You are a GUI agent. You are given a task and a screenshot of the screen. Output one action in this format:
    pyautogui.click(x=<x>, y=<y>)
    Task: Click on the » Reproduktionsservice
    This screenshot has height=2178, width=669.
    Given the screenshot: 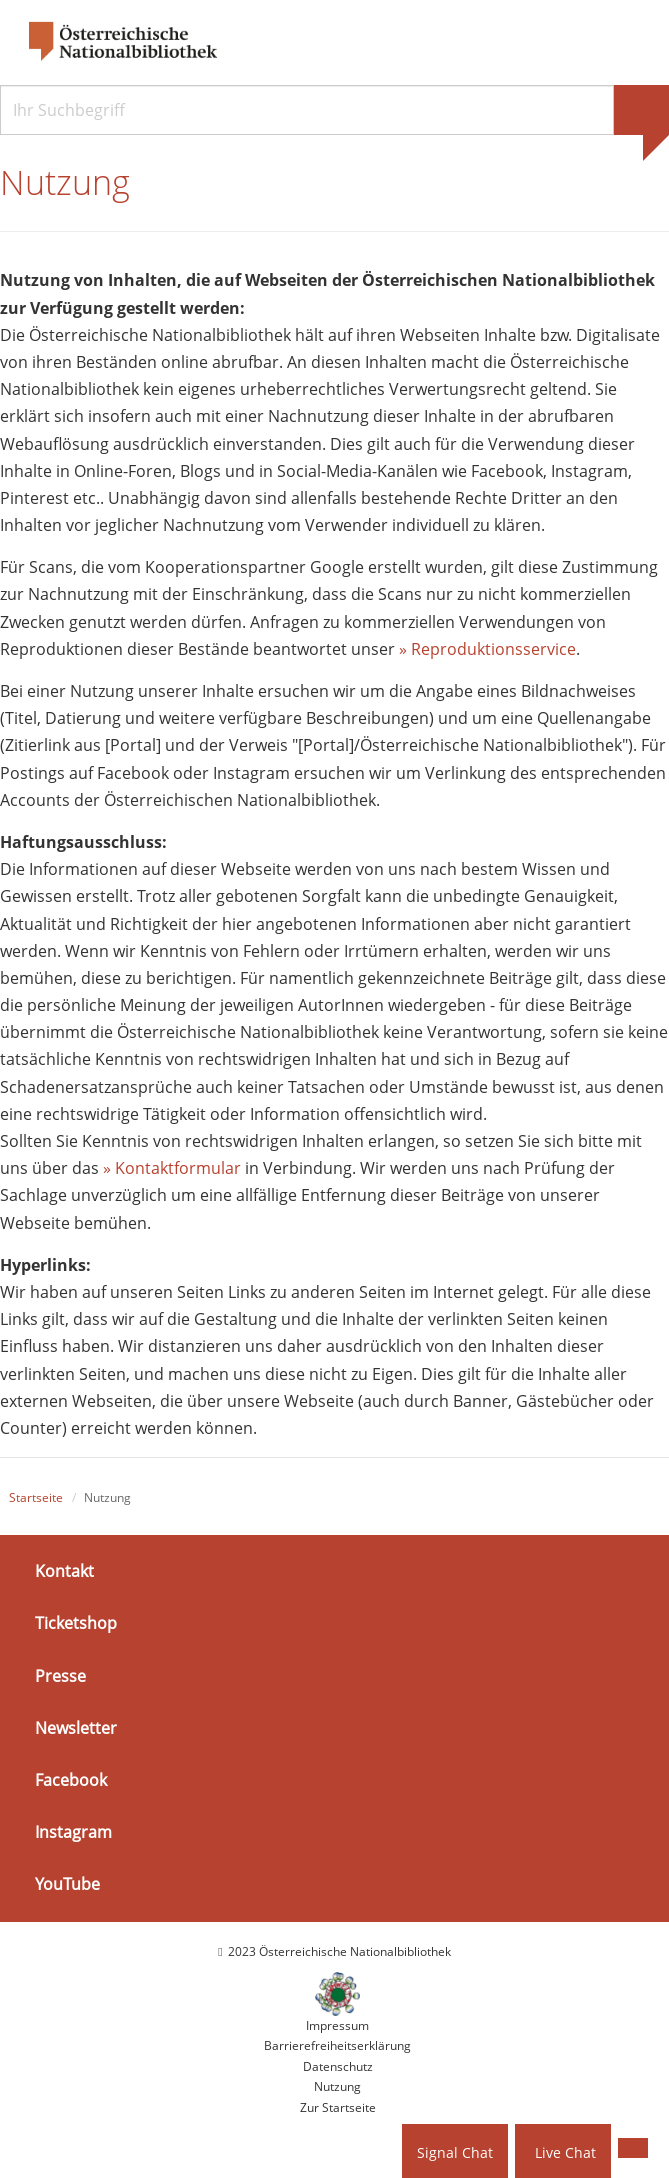 What is the action you would take?
    pyautogui.click(x=487, y=649)
    